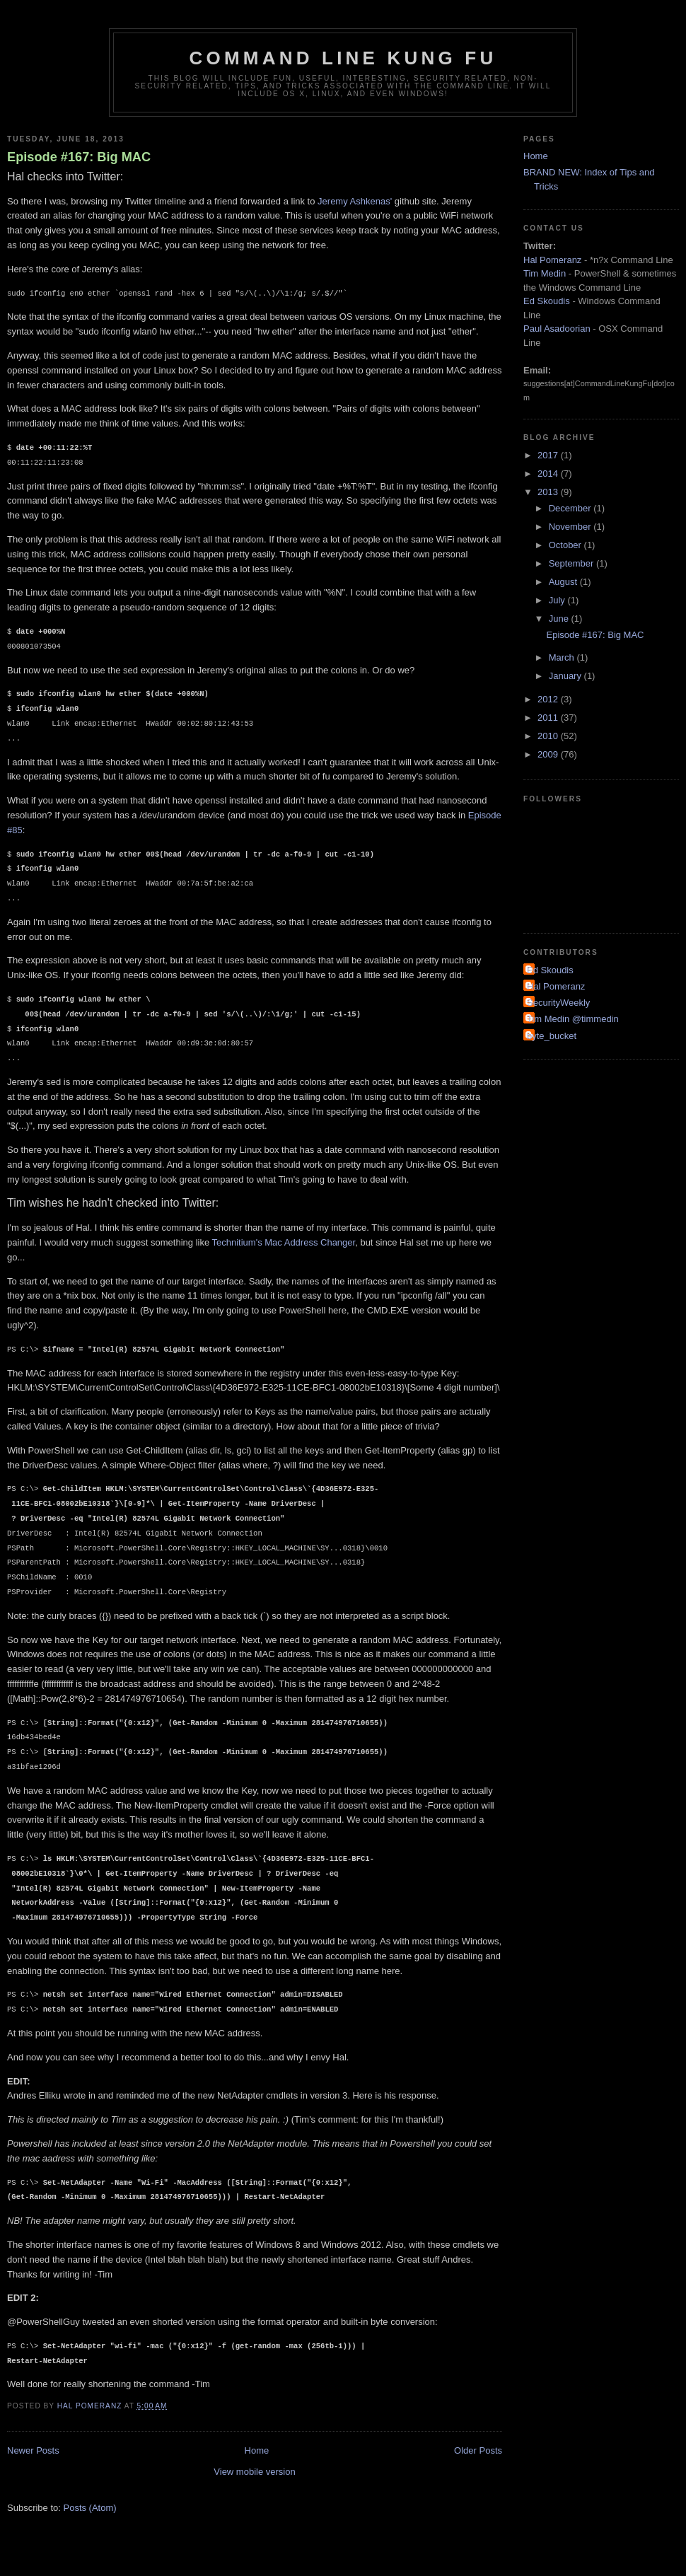 The height and width of the screenshot is (2576, 686). Describe the element at coordinates (546, 301) in the screenshot. I see `Ed Skoudis` at that location.